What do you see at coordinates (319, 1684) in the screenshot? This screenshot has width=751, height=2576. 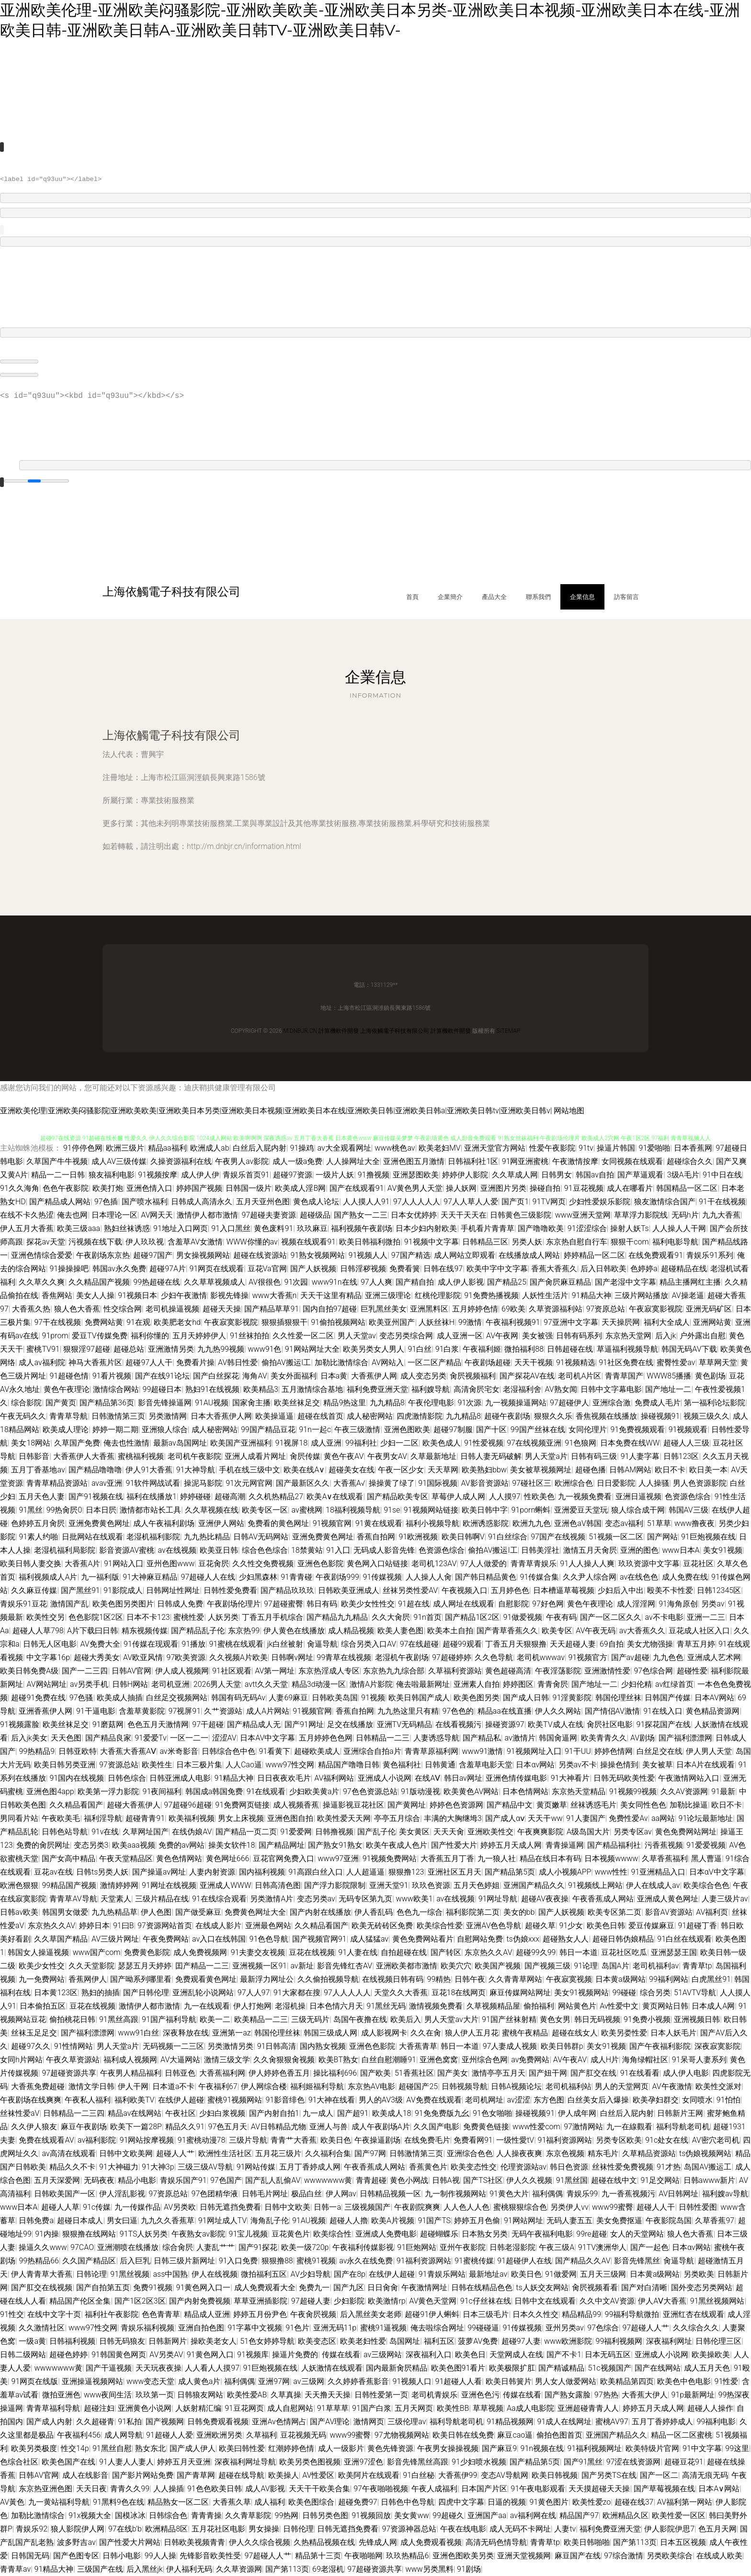 I see `精品3d动漫一区` at bounding box center [319, 1684].